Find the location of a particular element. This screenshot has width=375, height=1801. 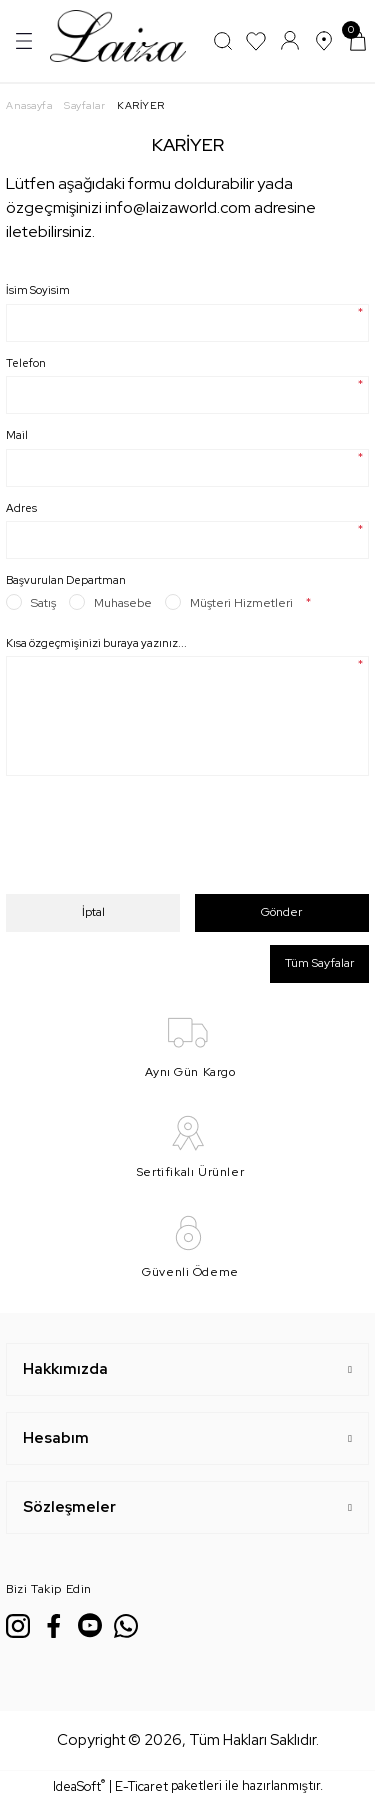

E-Ticaret is located at coordinates (141, 1786).